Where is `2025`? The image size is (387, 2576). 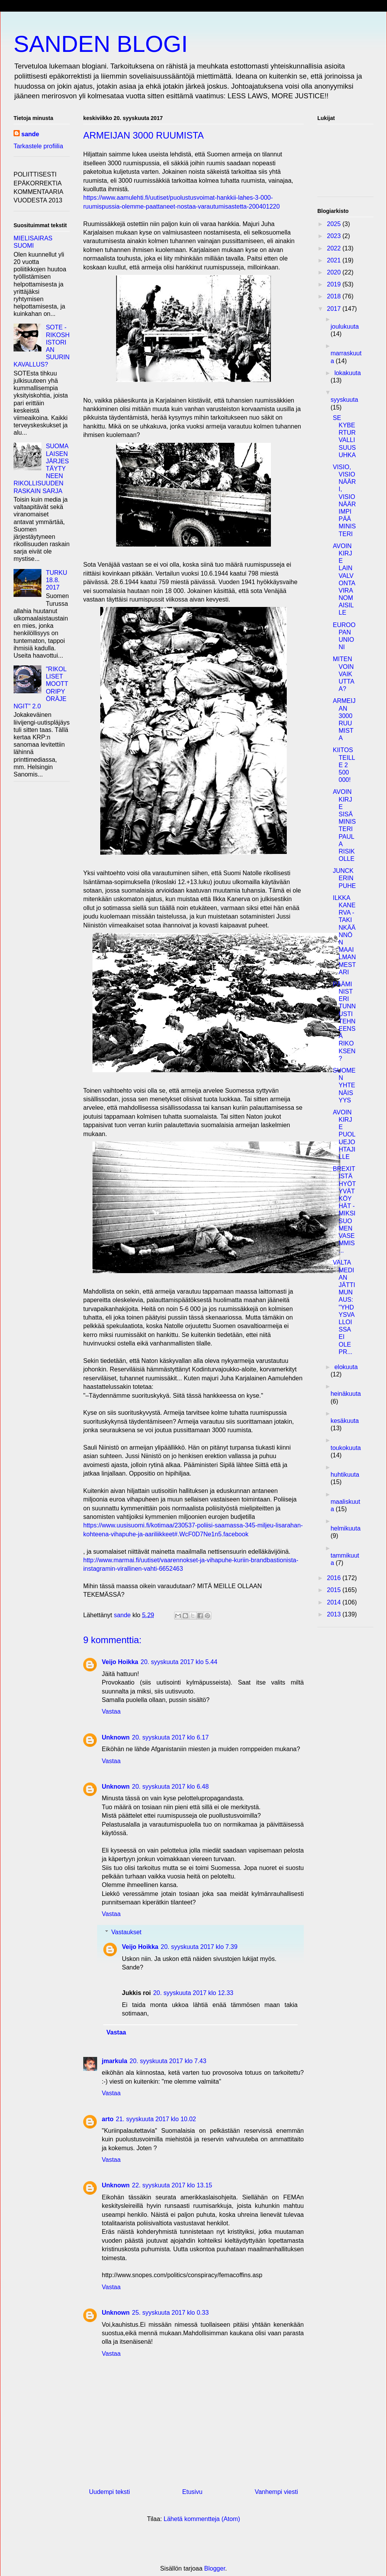
2025 is located at coordinates (334, 224).